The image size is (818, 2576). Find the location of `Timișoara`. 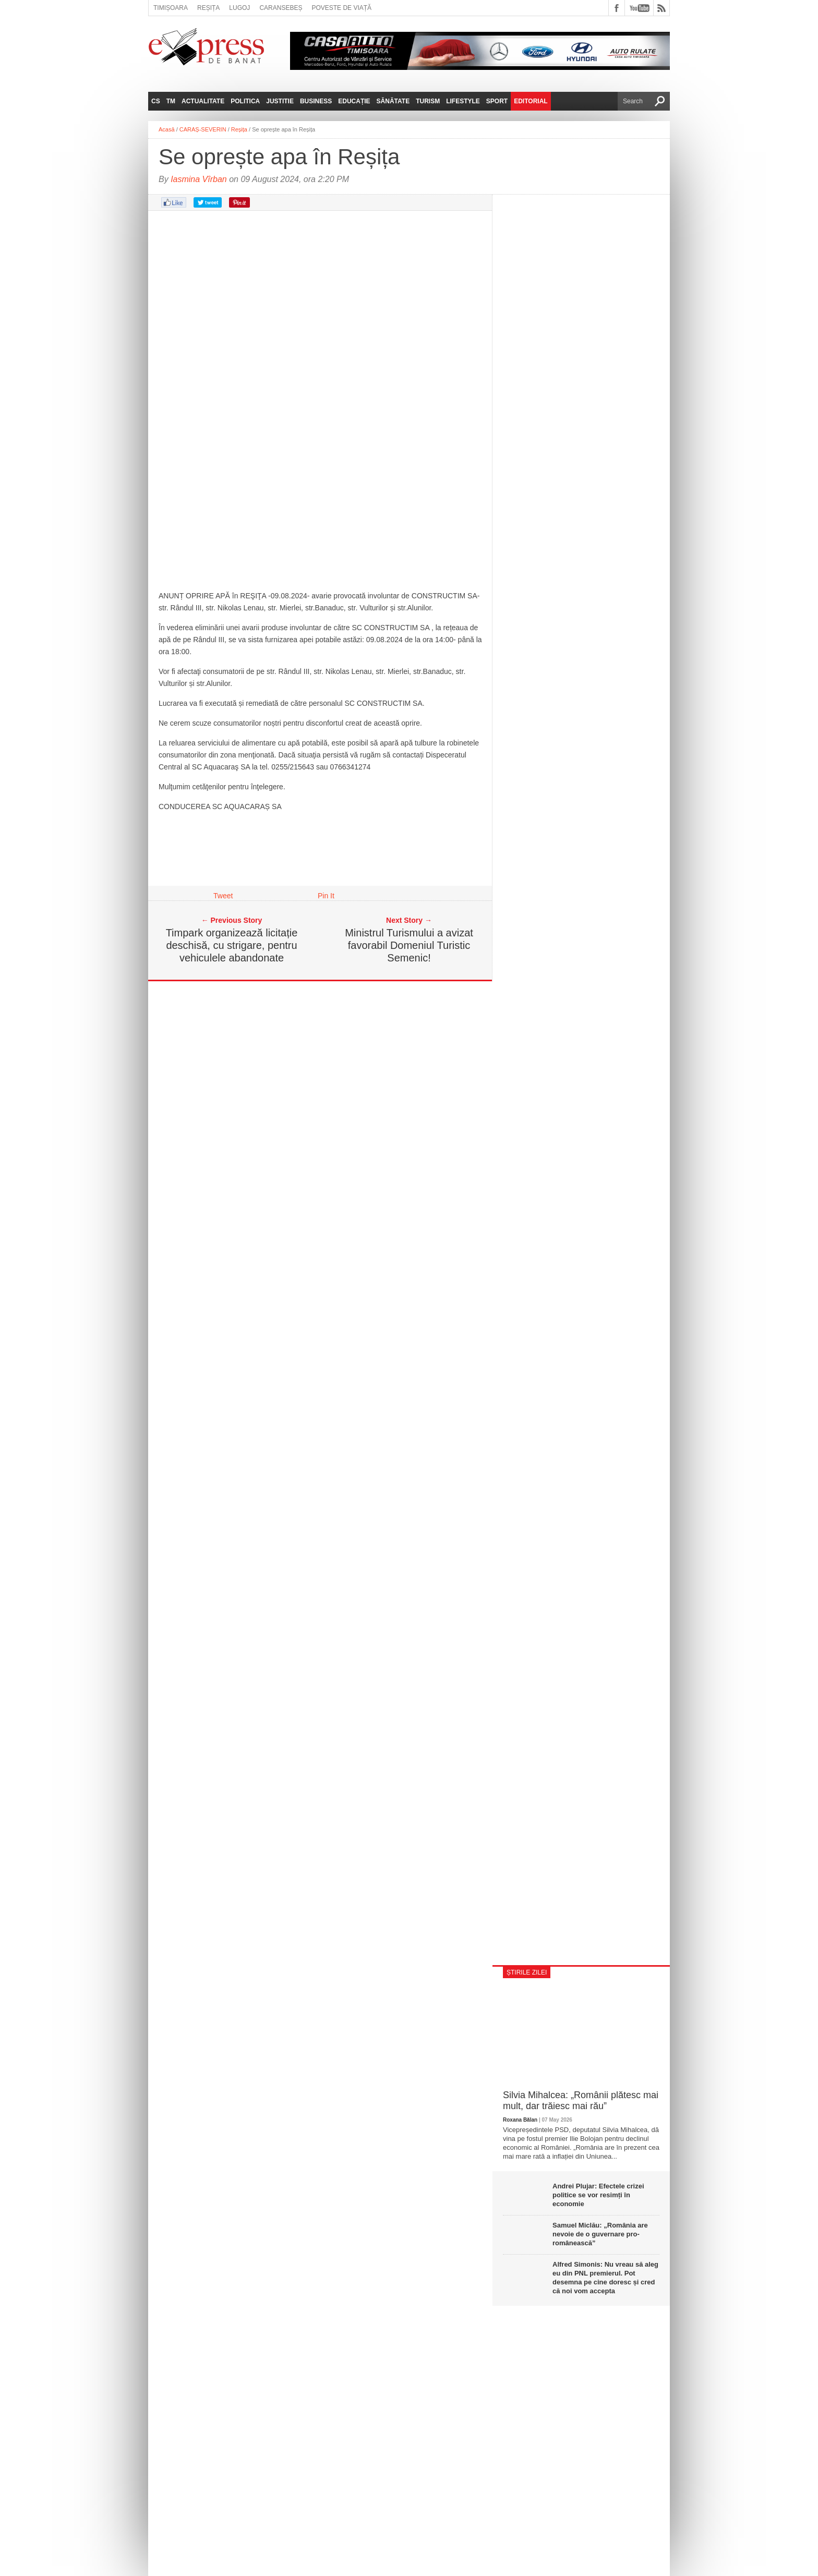

Timișoara is located at coordinates (170, 7).